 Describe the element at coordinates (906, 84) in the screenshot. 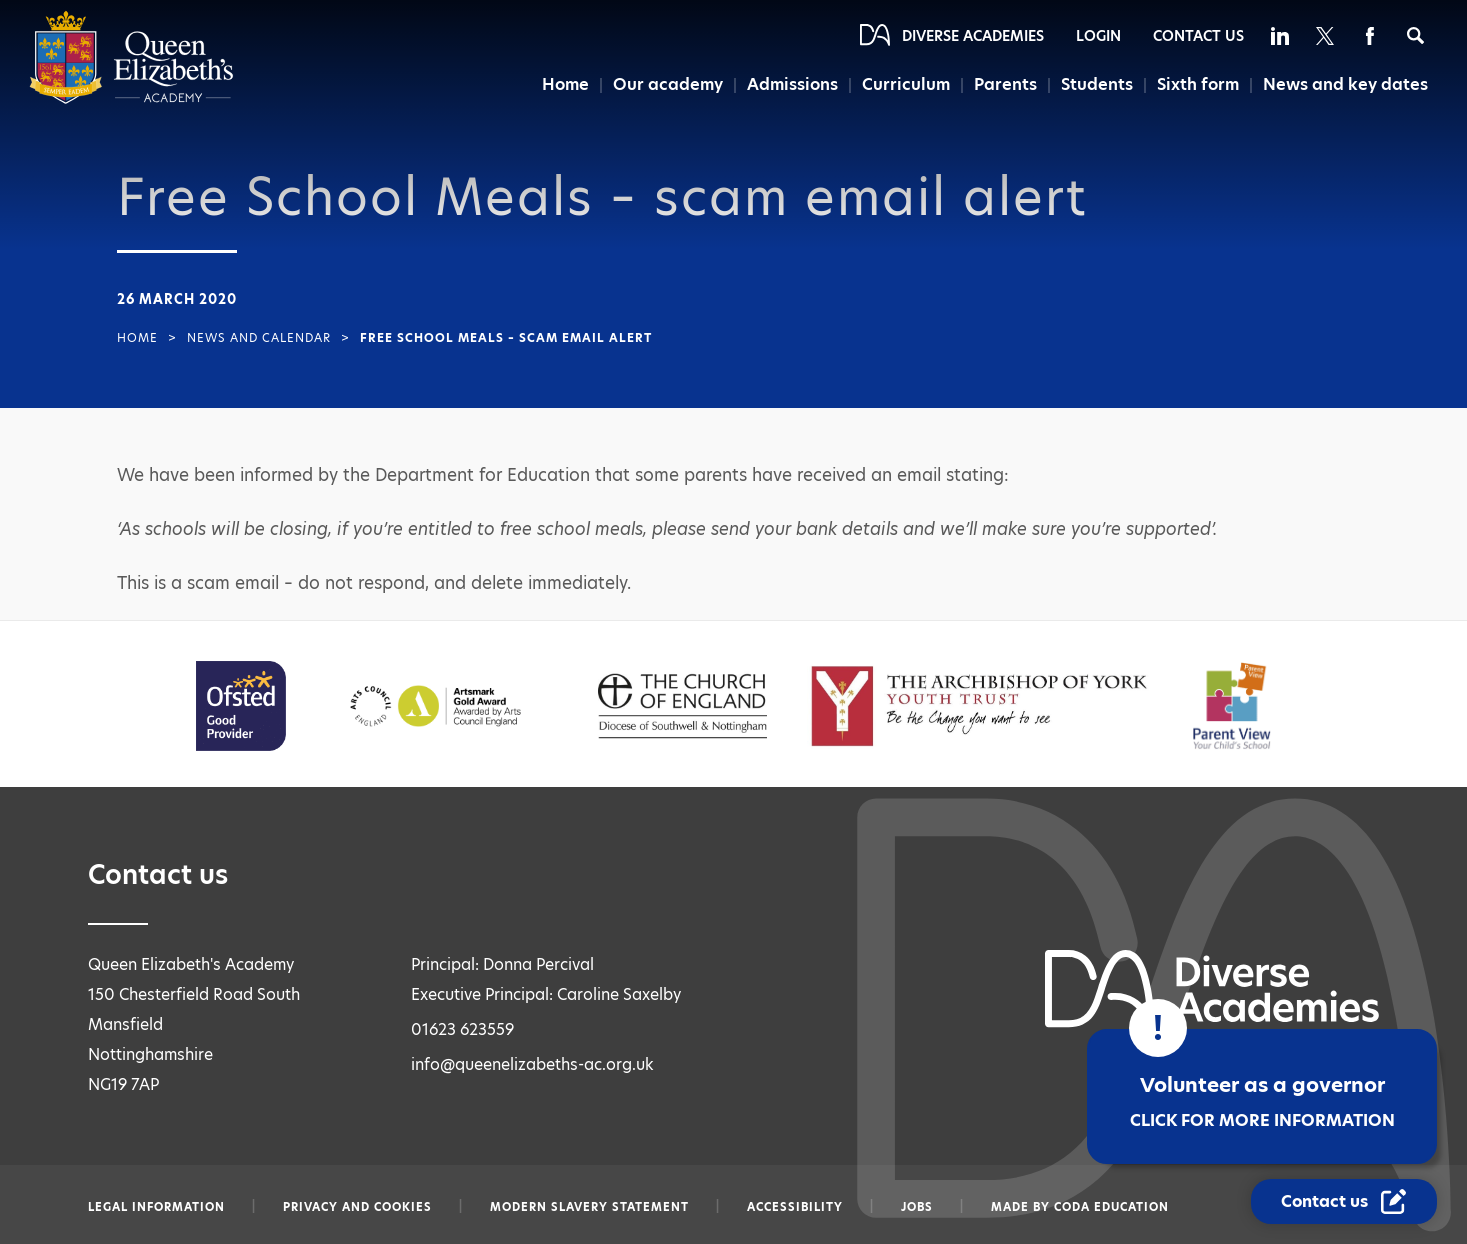

I see `Curriculum` at that location.